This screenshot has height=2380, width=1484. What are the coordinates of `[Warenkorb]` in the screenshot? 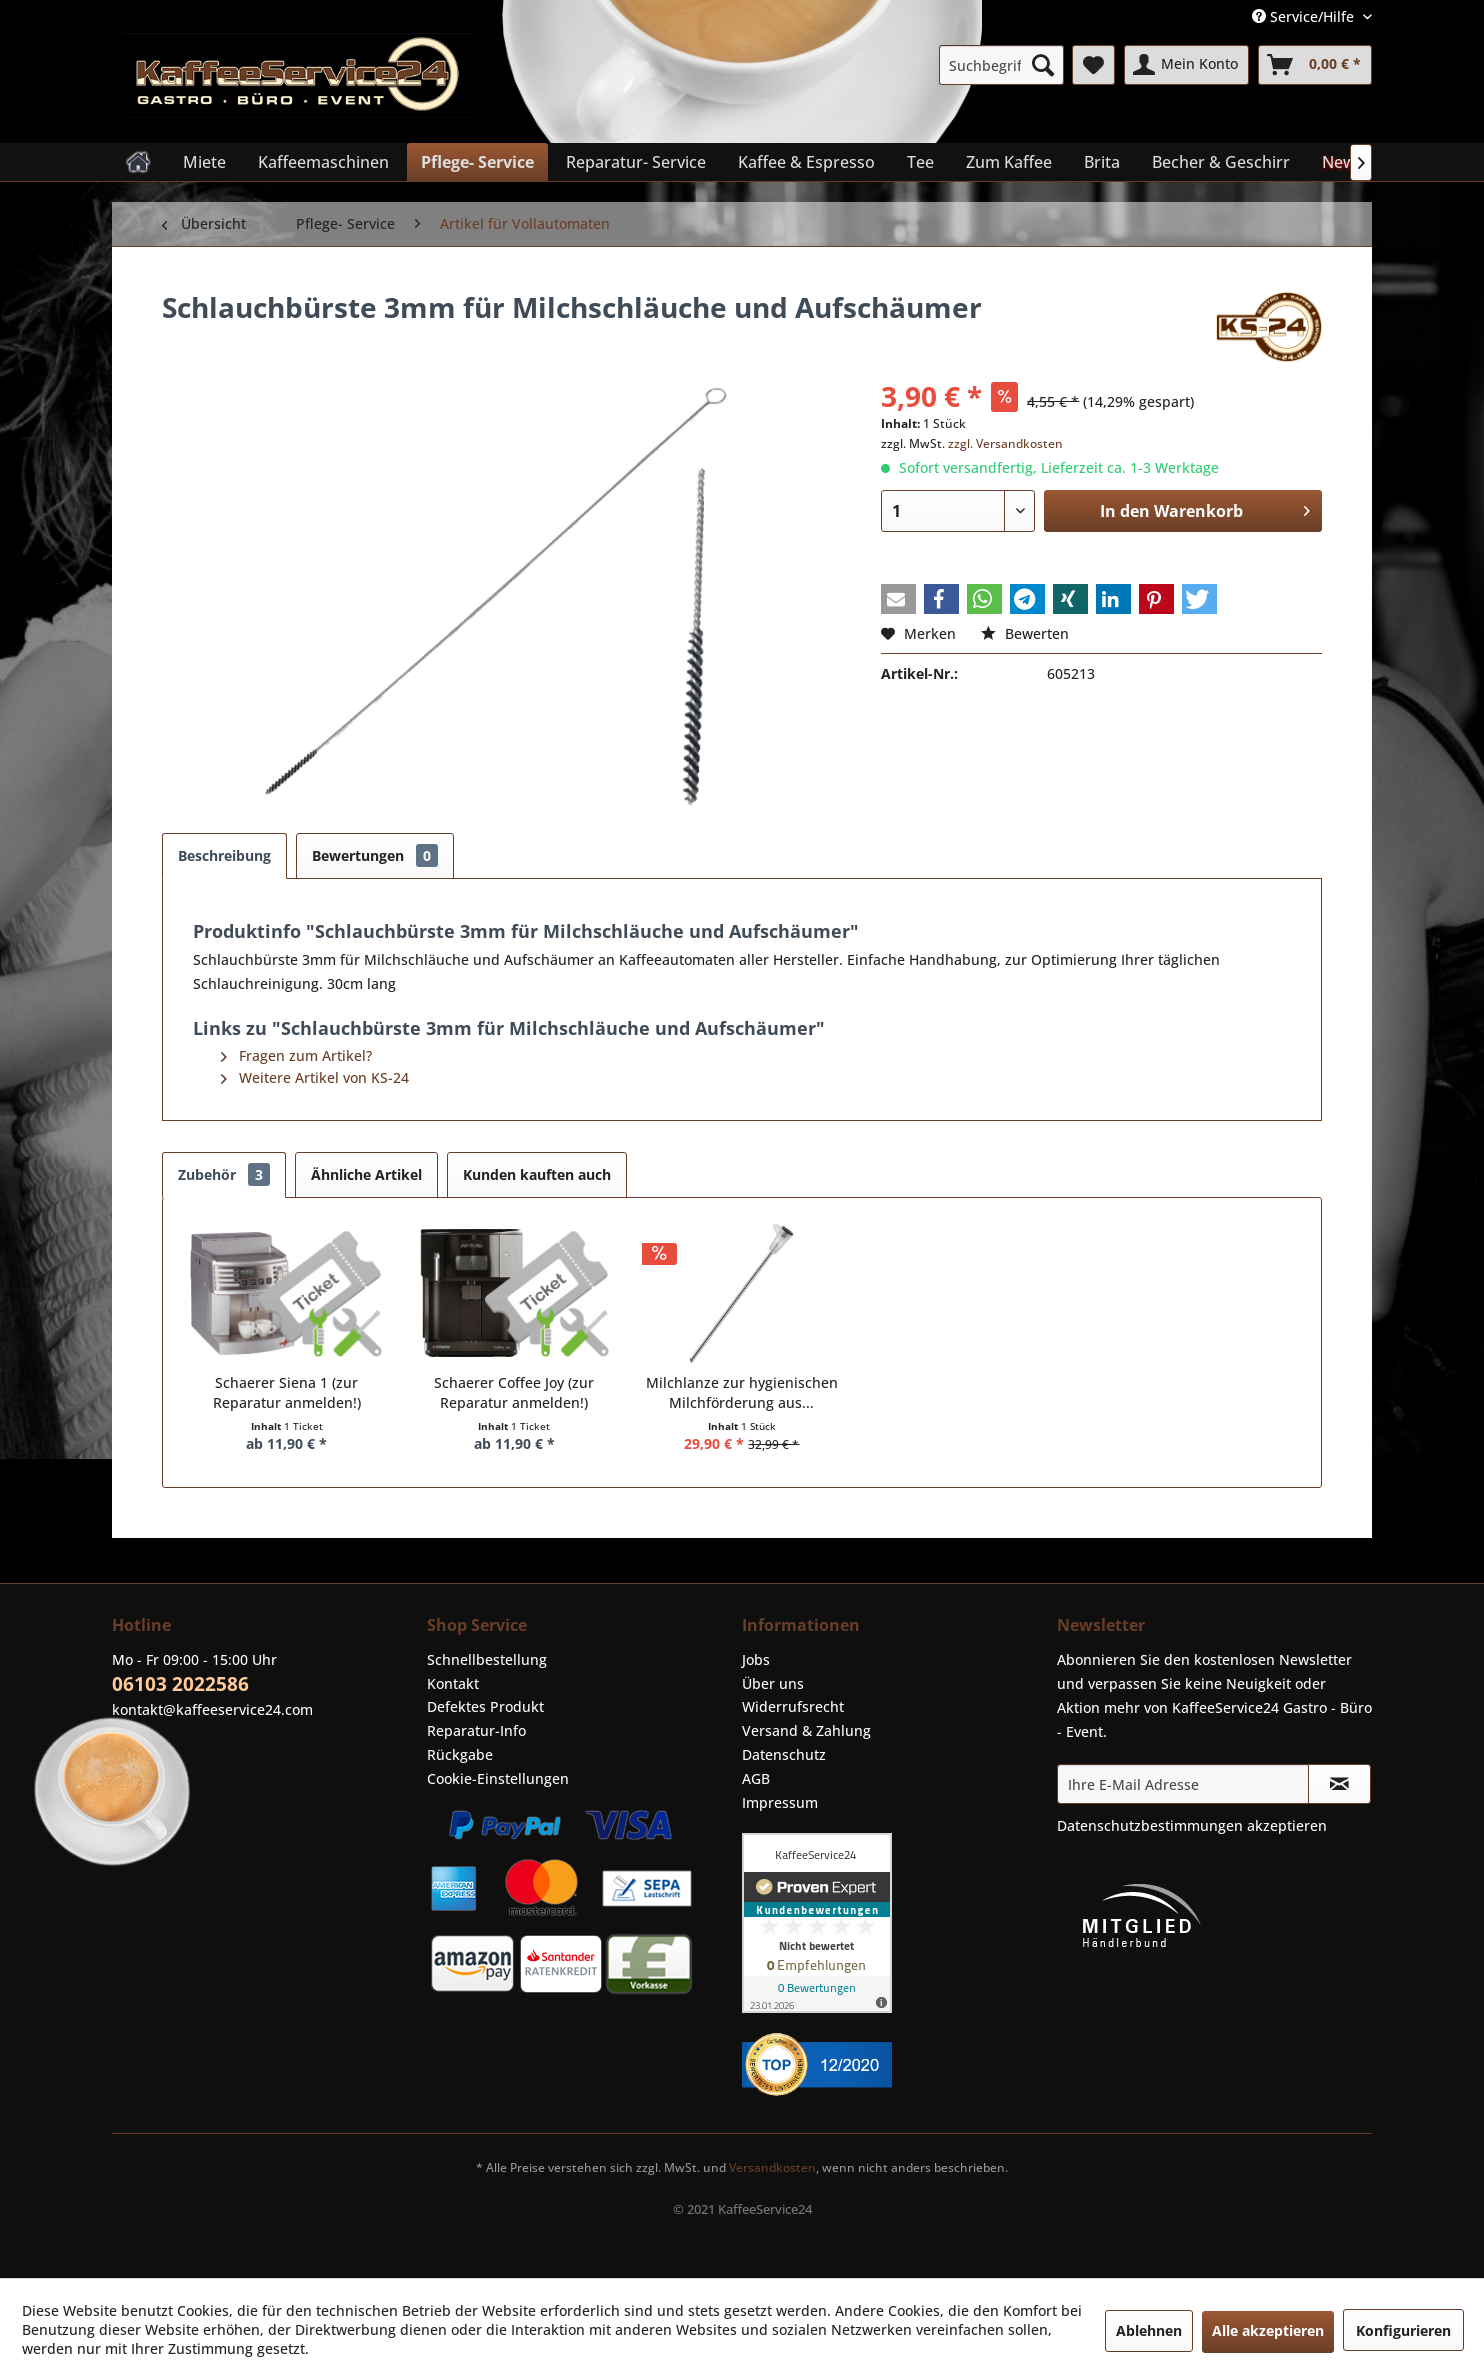 It's located at (1315, 65).